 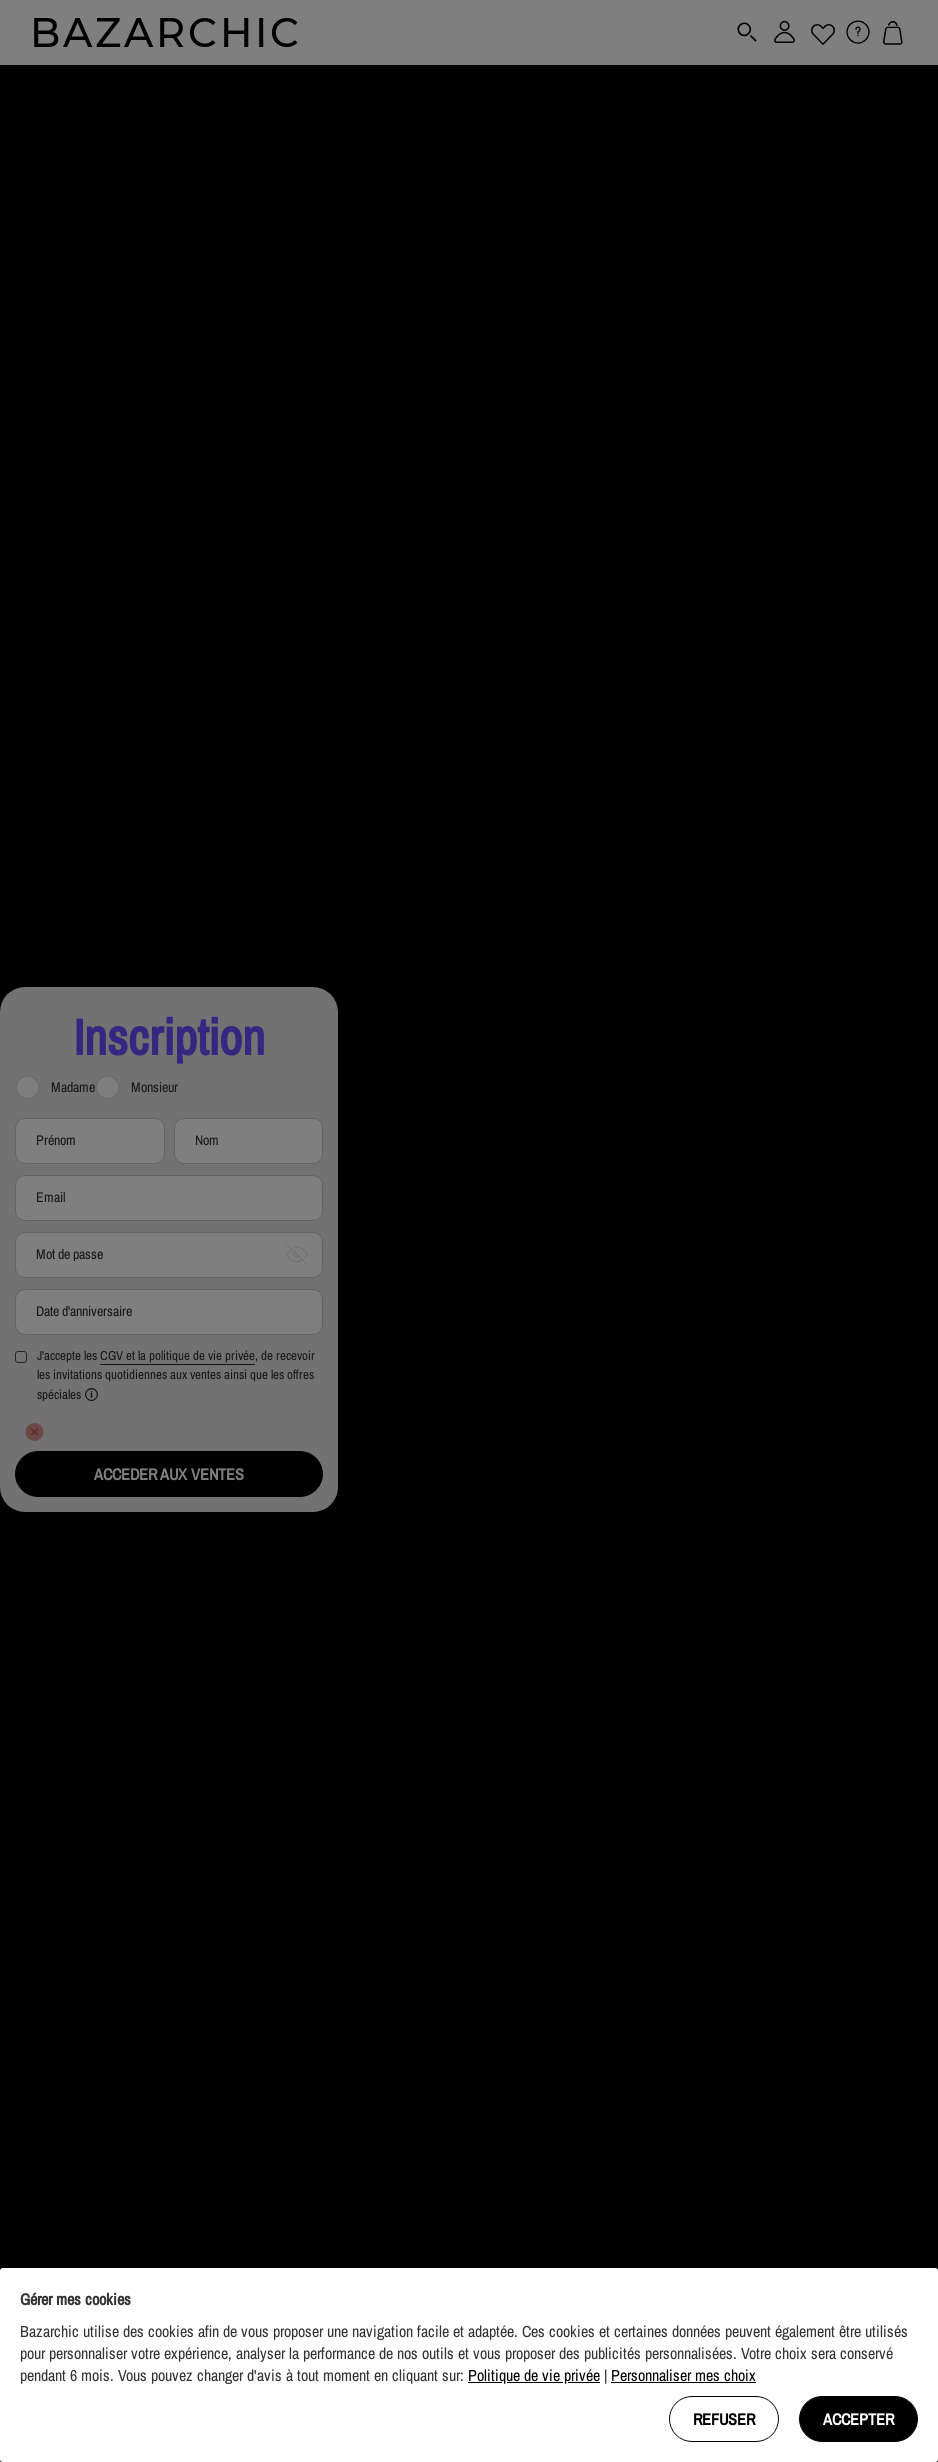 I want to click on Personnaliser mes choix, so click(x=683, y=2375).